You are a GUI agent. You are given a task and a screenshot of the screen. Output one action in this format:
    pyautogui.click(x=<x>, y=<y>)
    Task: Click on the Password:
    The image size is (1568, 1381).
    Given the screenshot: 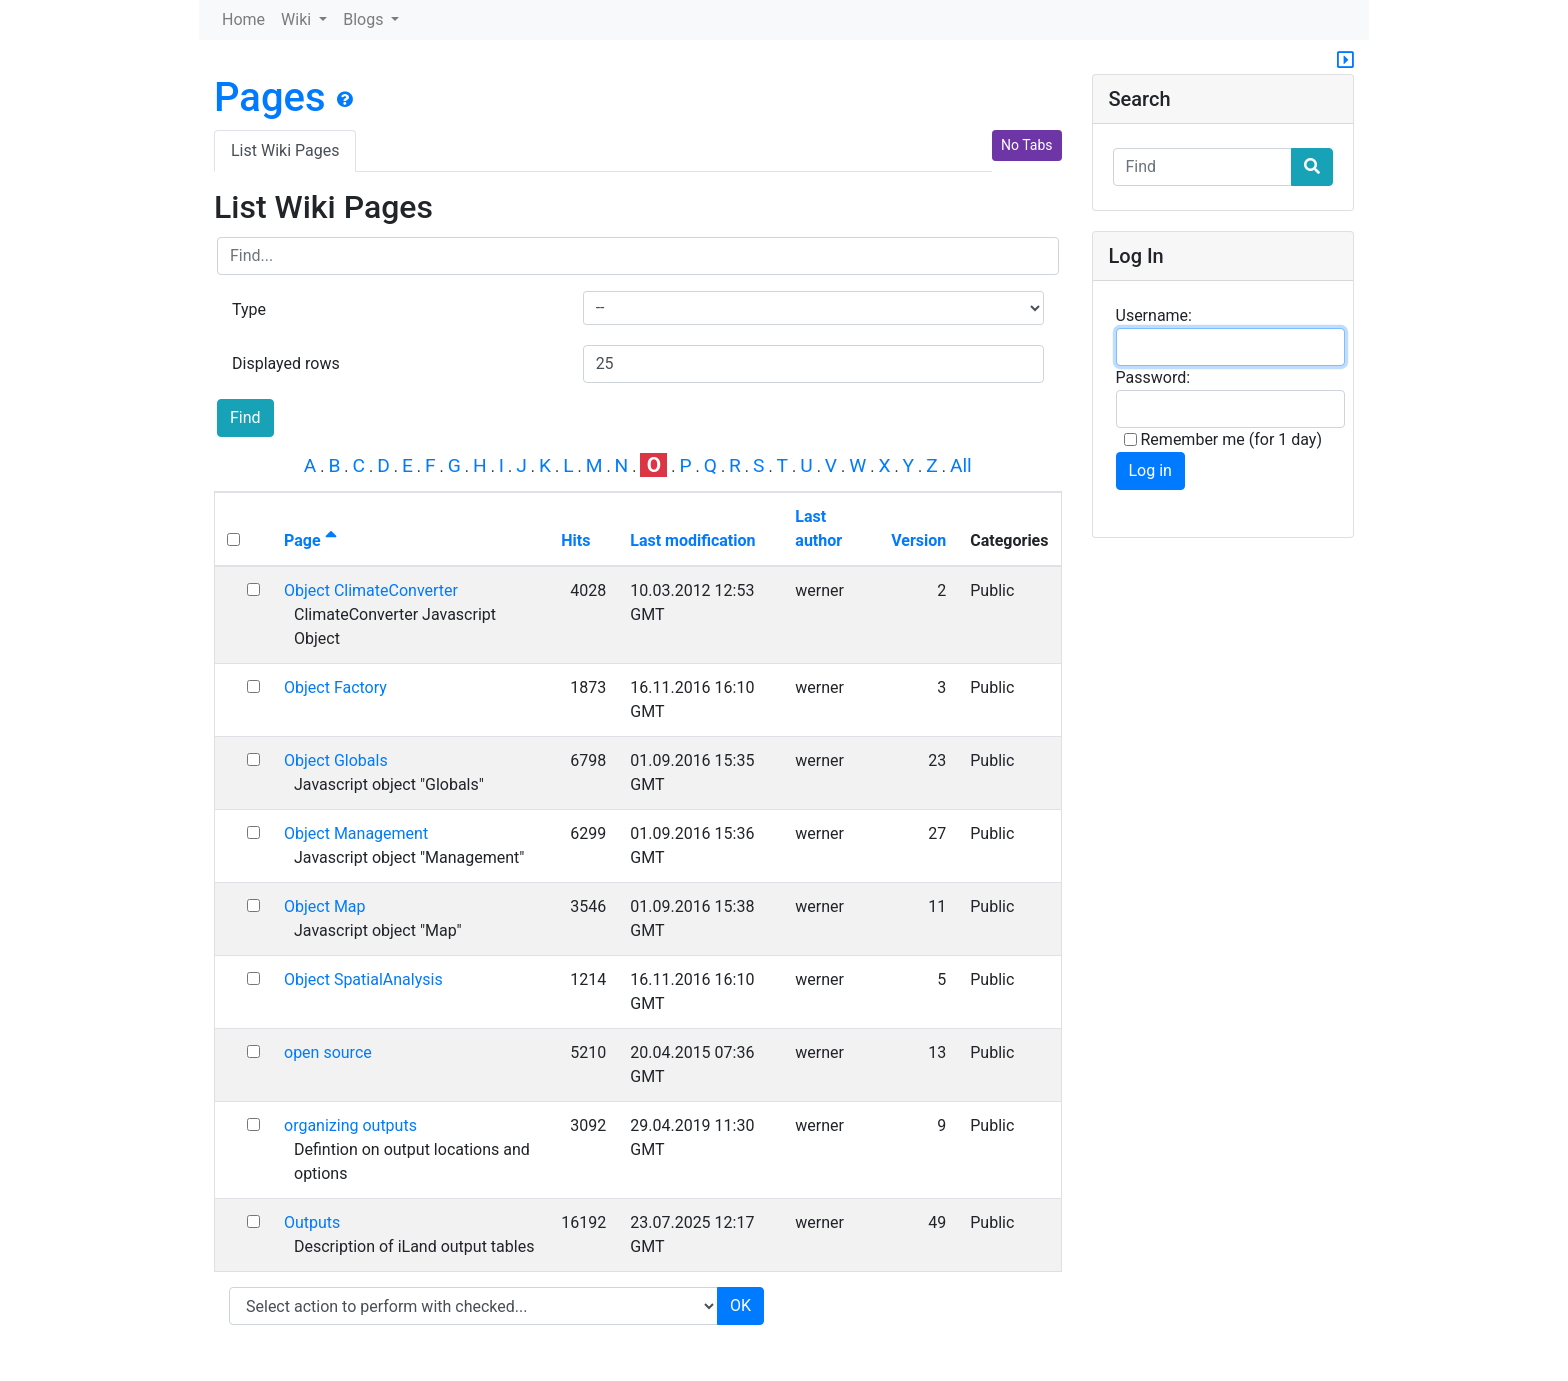 What is the action you would take?
    pyautogui.click(x=1153, y=377)
    